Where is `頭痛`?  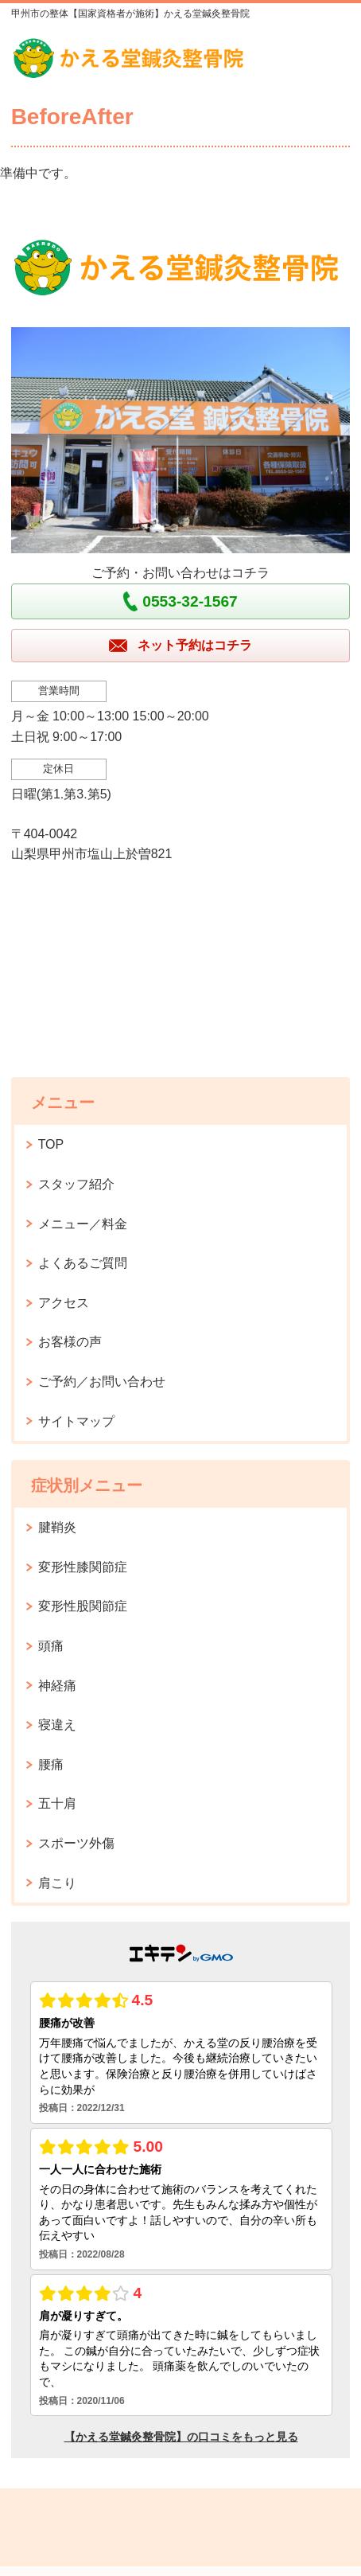 頭痛 is located at coordinates (51, 1646).